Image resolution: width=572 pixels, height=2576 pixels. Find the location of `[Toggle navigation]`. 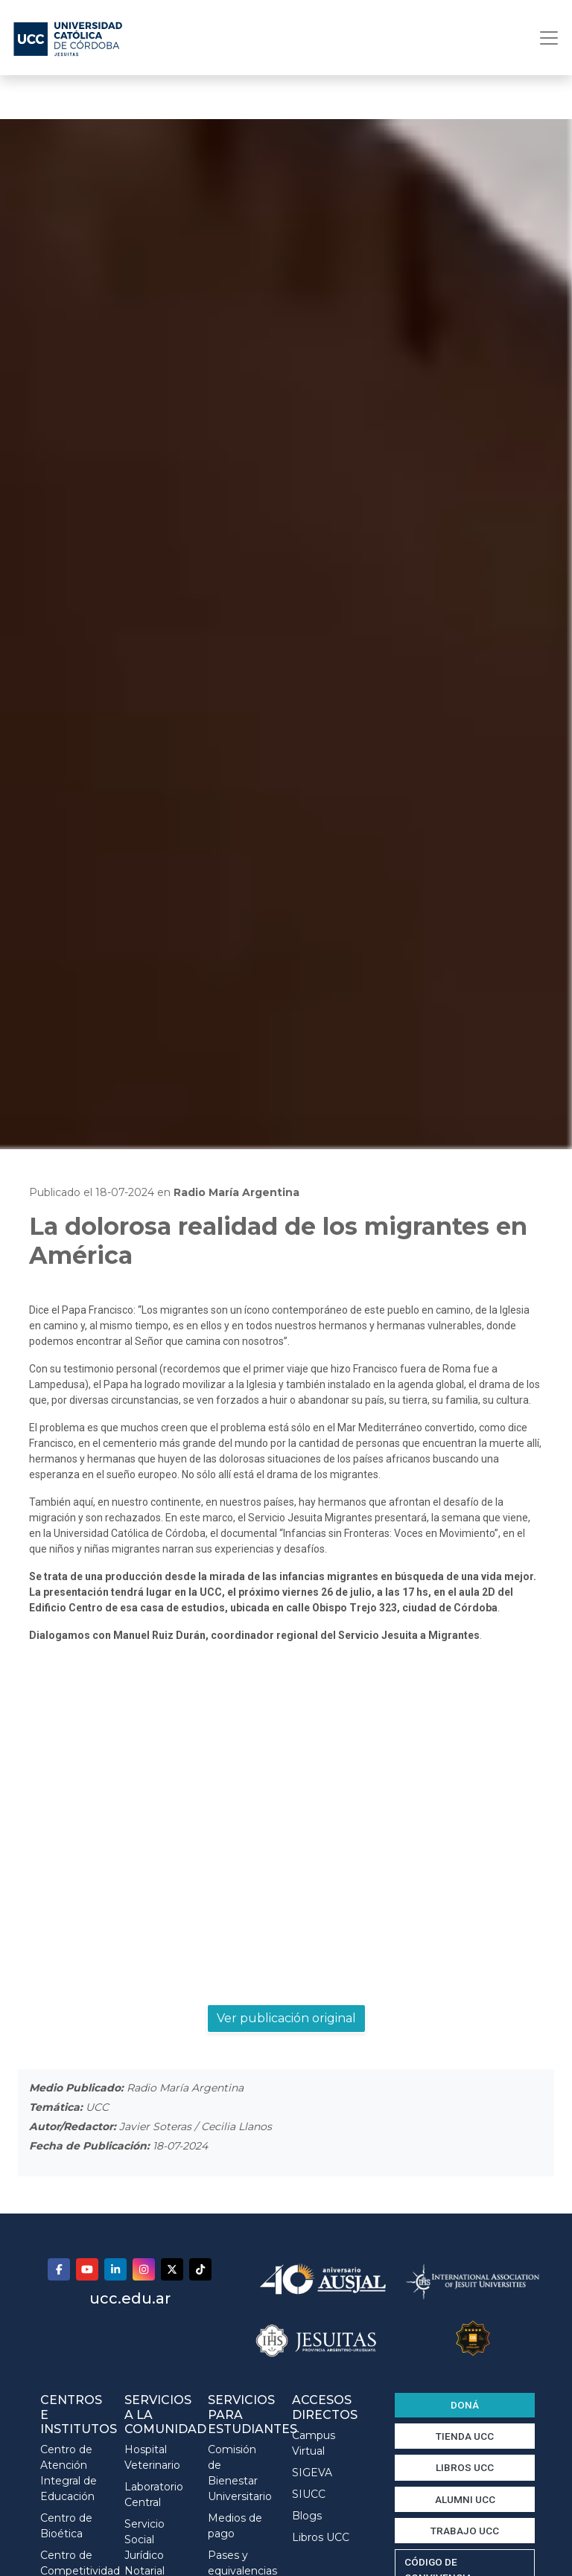

[Toggle navigation] is located at coordinates (544, 38).